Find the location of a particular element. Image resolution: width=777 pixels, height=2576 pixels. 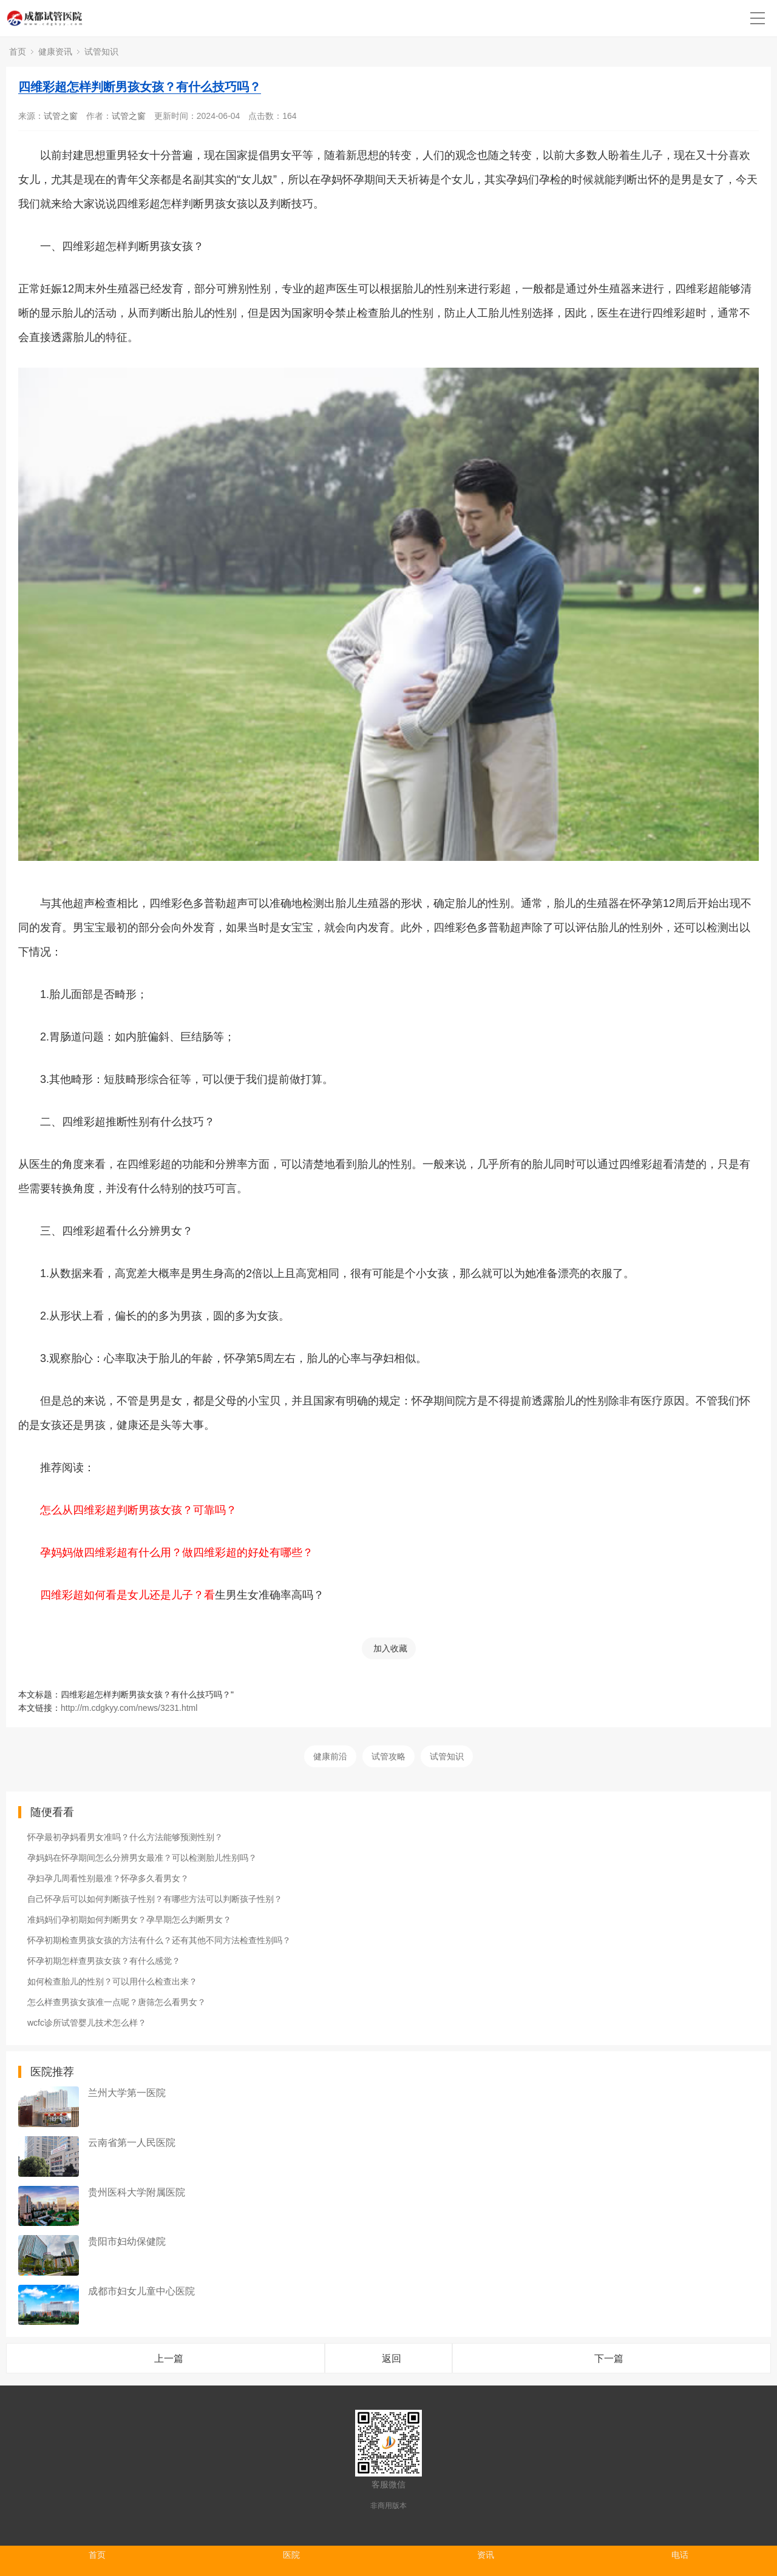

准妈妈们孕初期如何判断男女？孕早期怎么判断男女？ is located at coordinates (129, 1919).